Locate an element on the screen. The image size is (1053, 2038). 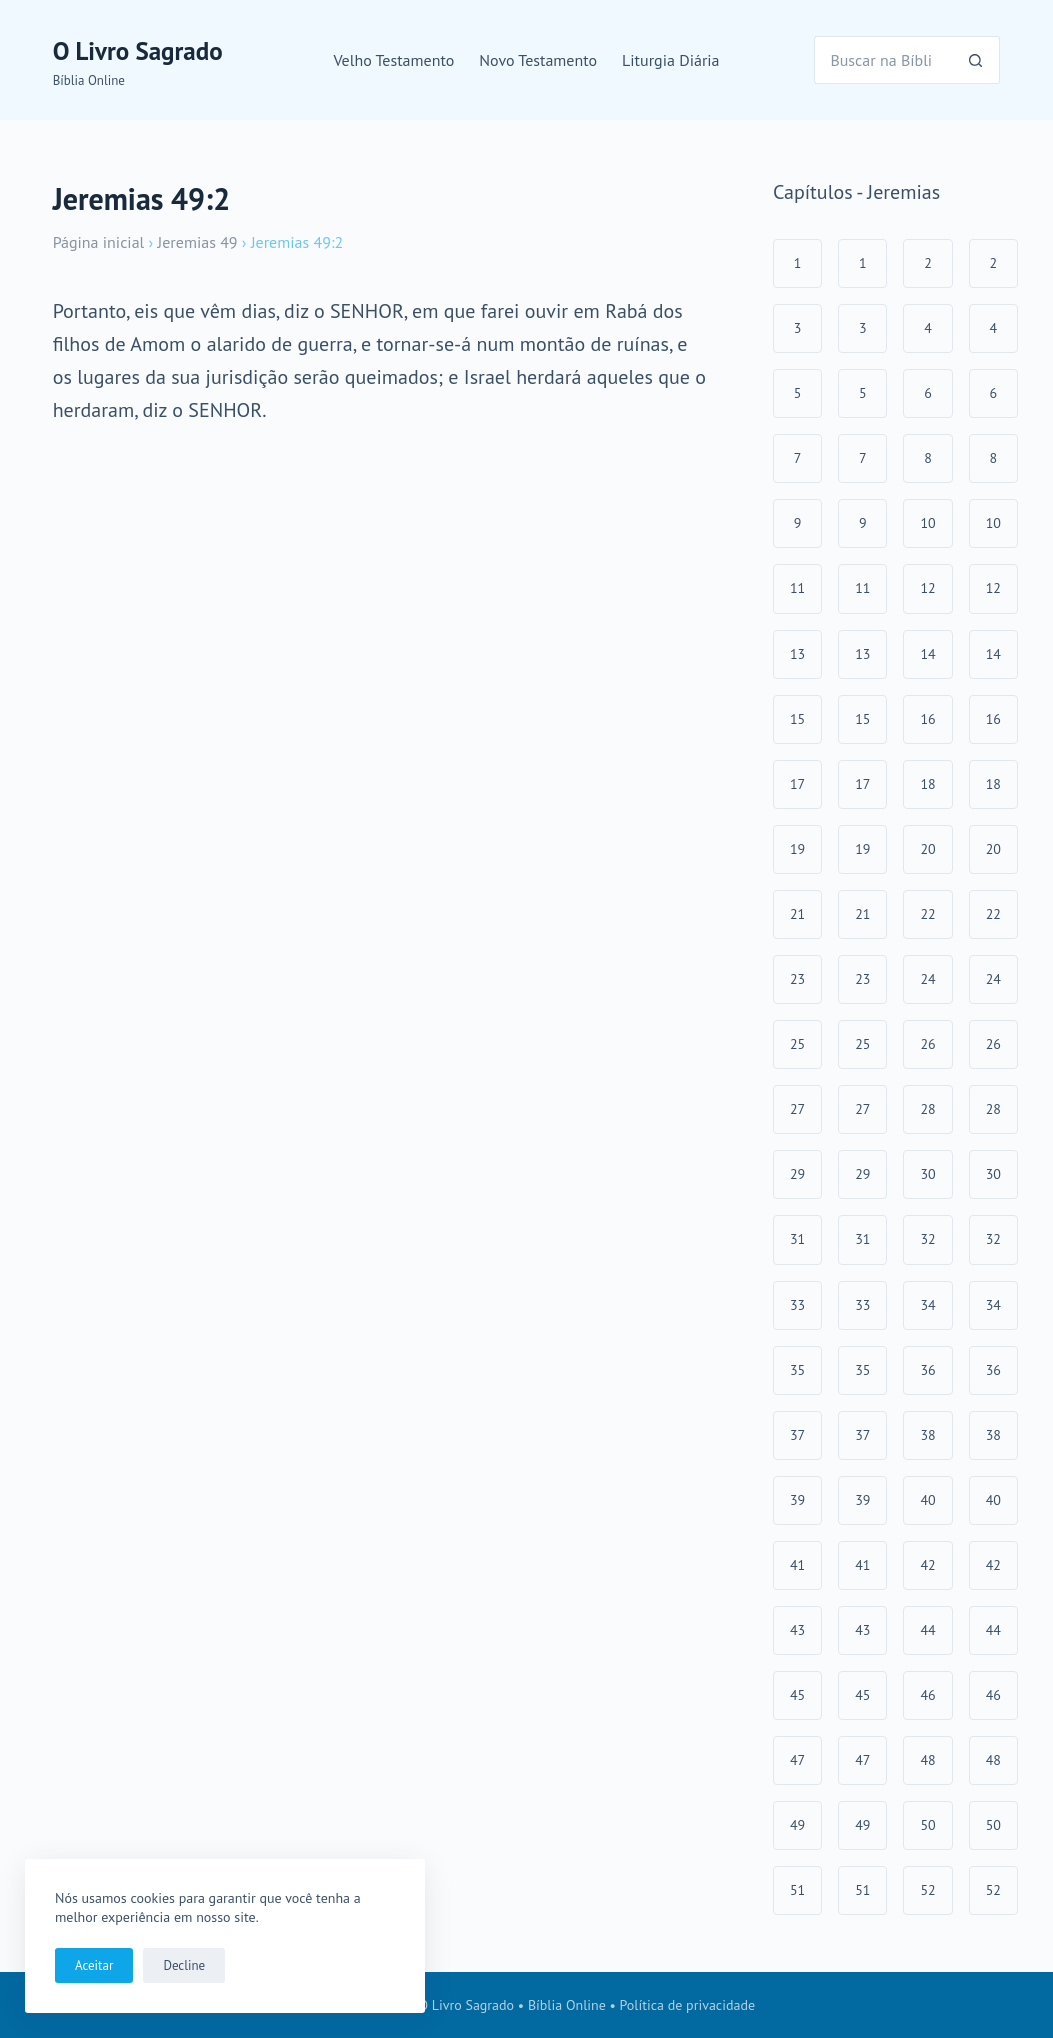
33 is located at coordinates (797, 1305).